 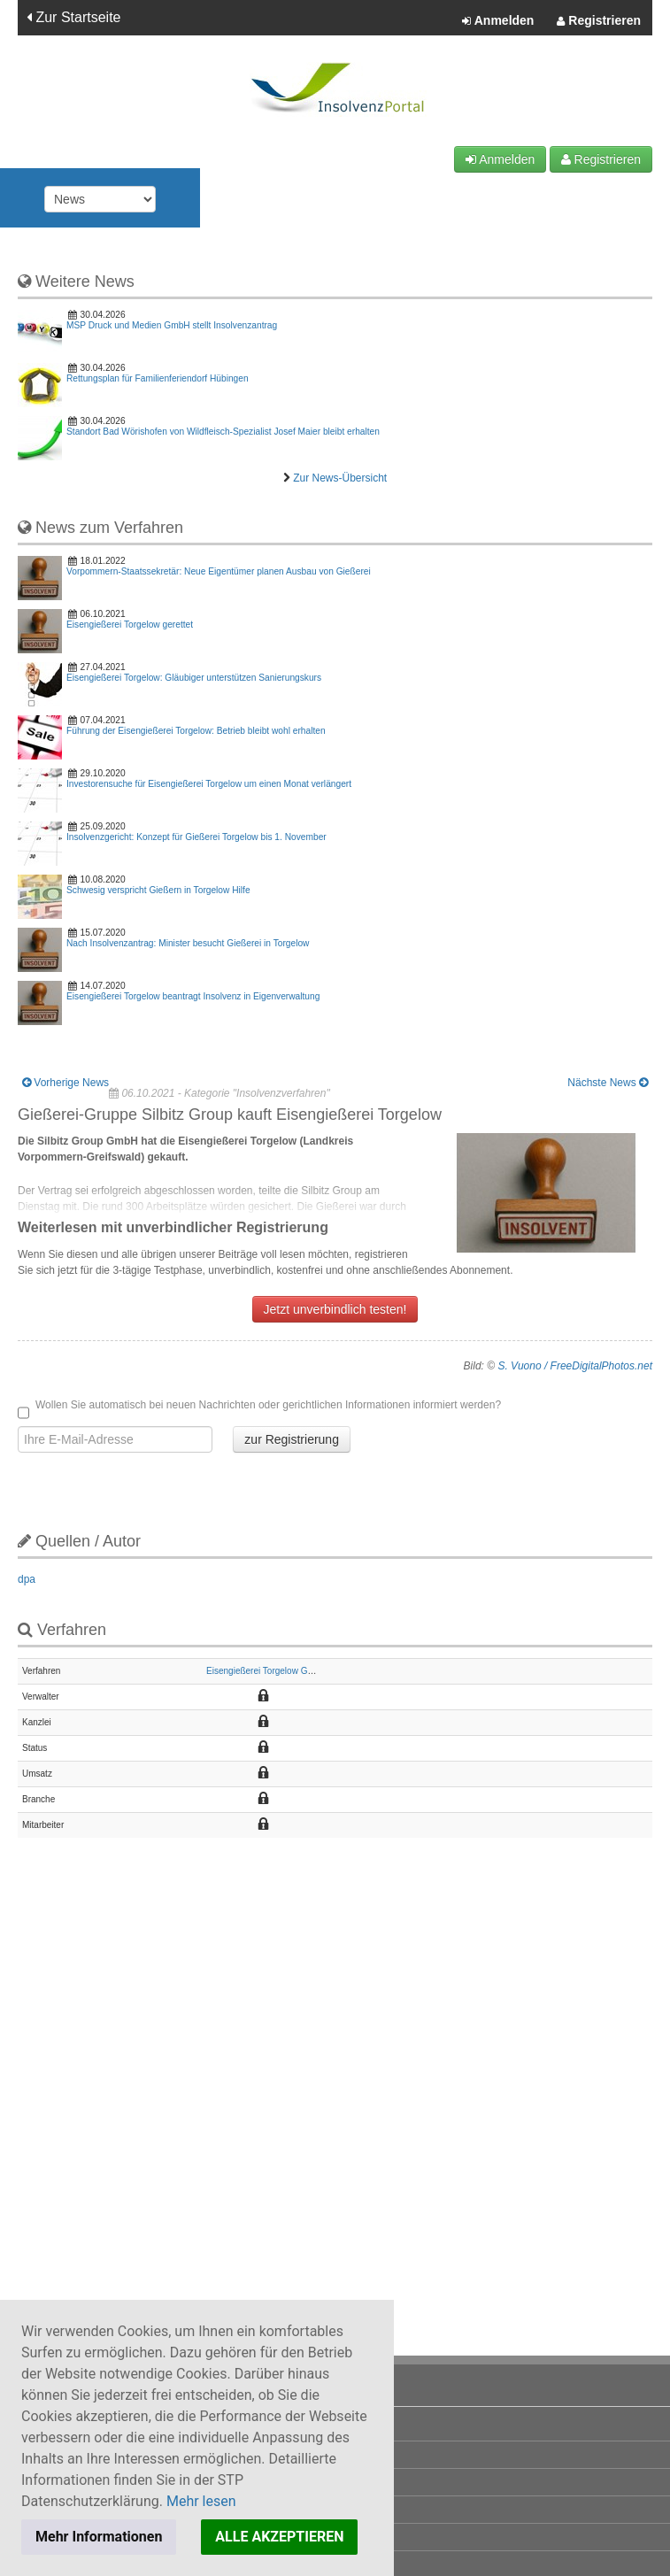 I want to click on Schwesig verspricht Gießern in Torgelow Hilfe, so click(x=158, y=890).